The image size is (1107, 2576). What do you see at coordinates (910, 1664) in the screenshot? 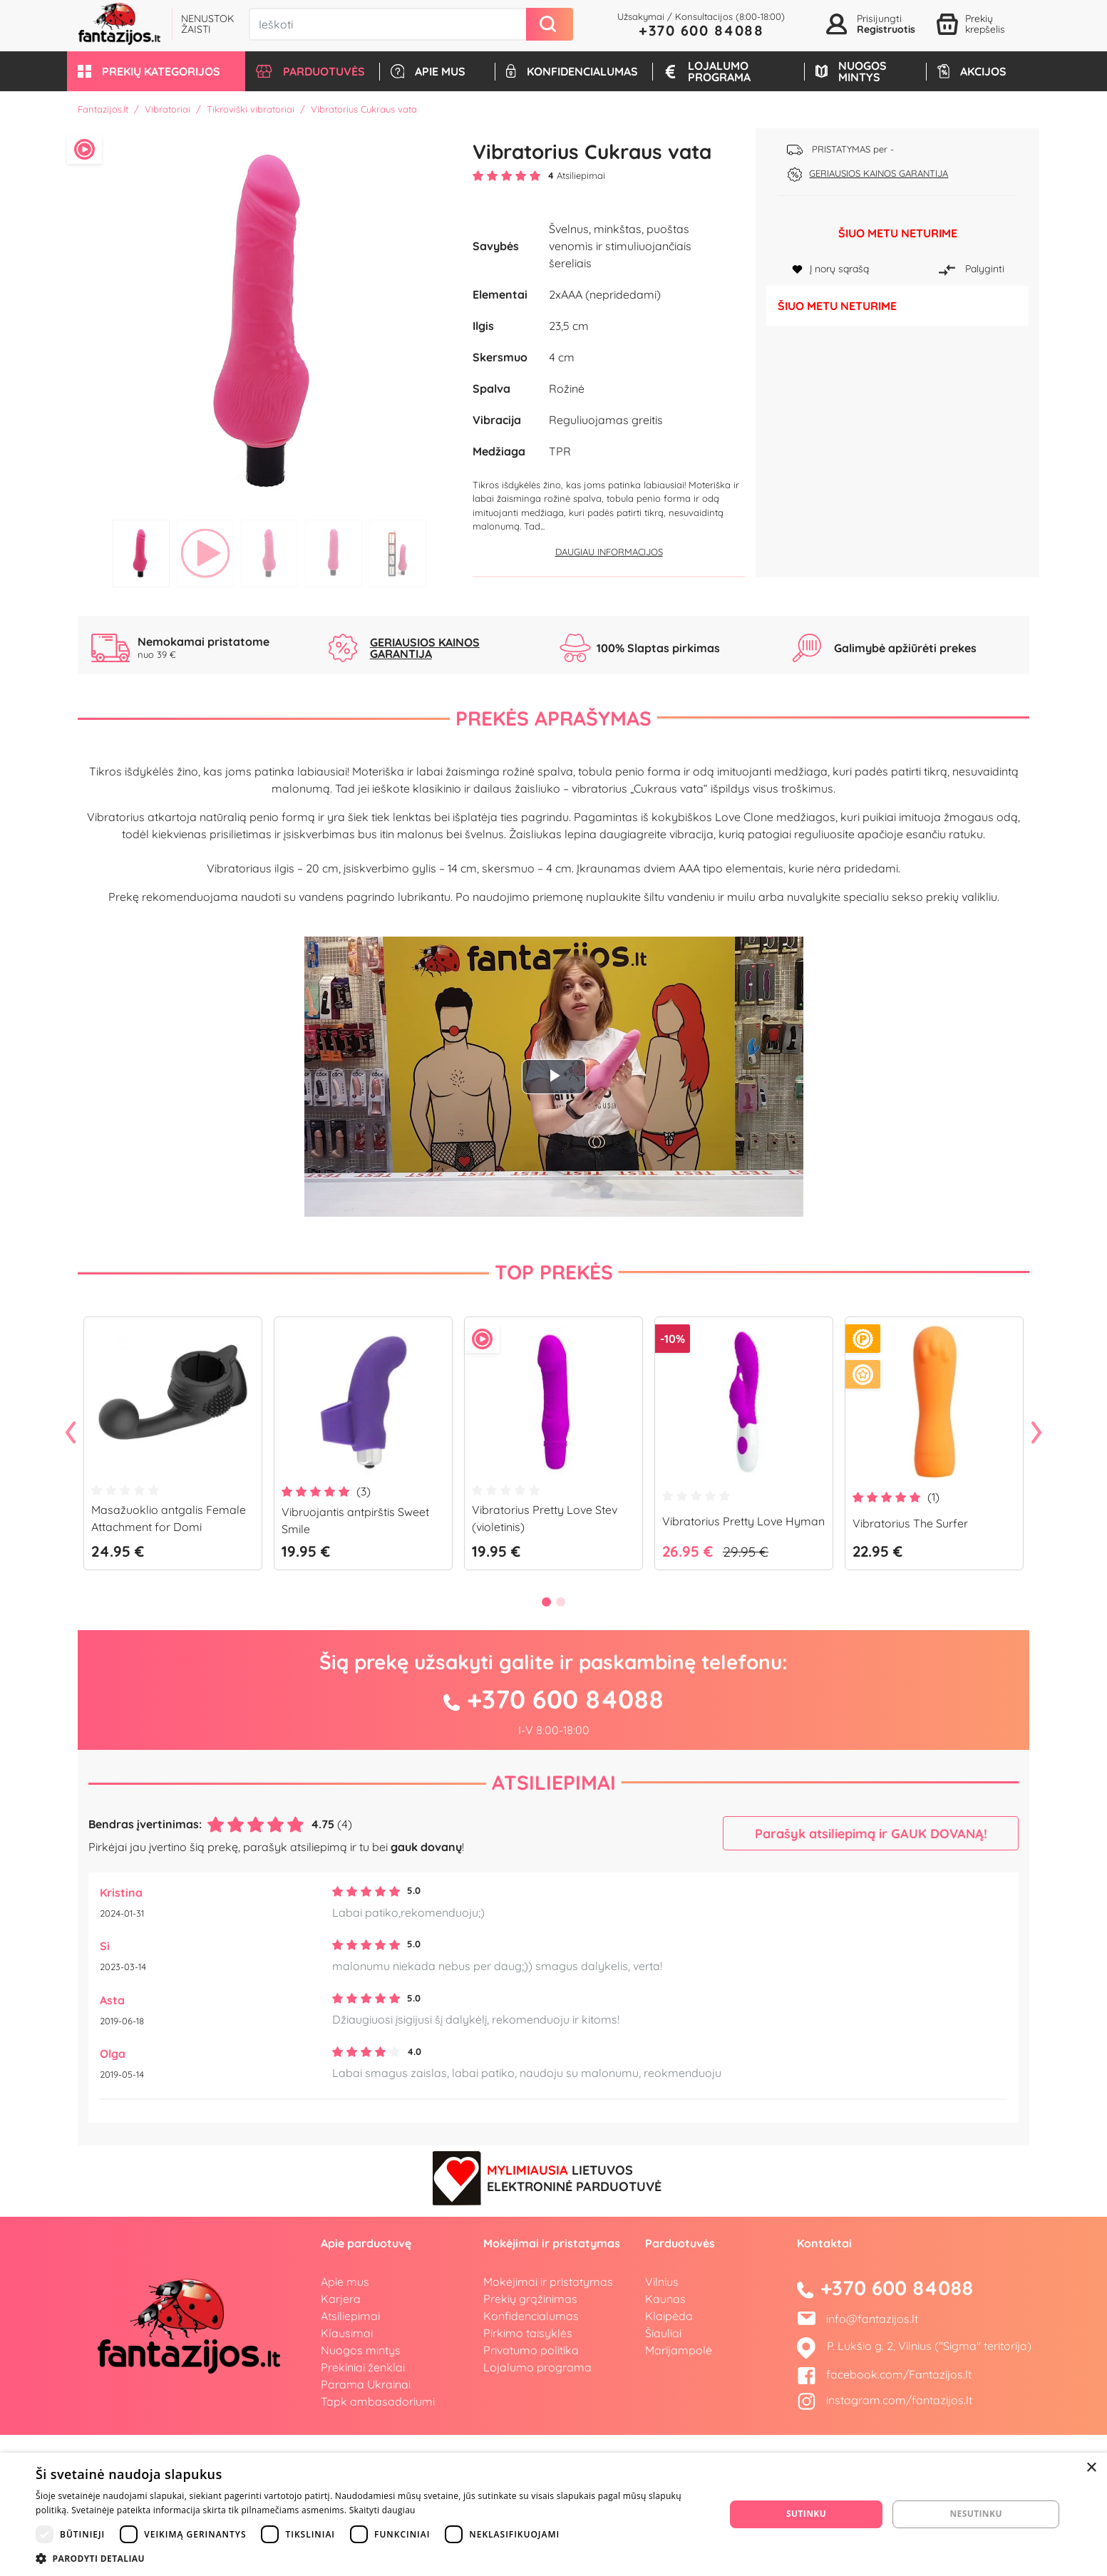
I see `Vibratorius The Surfer` at bounding box center [910, 1664].